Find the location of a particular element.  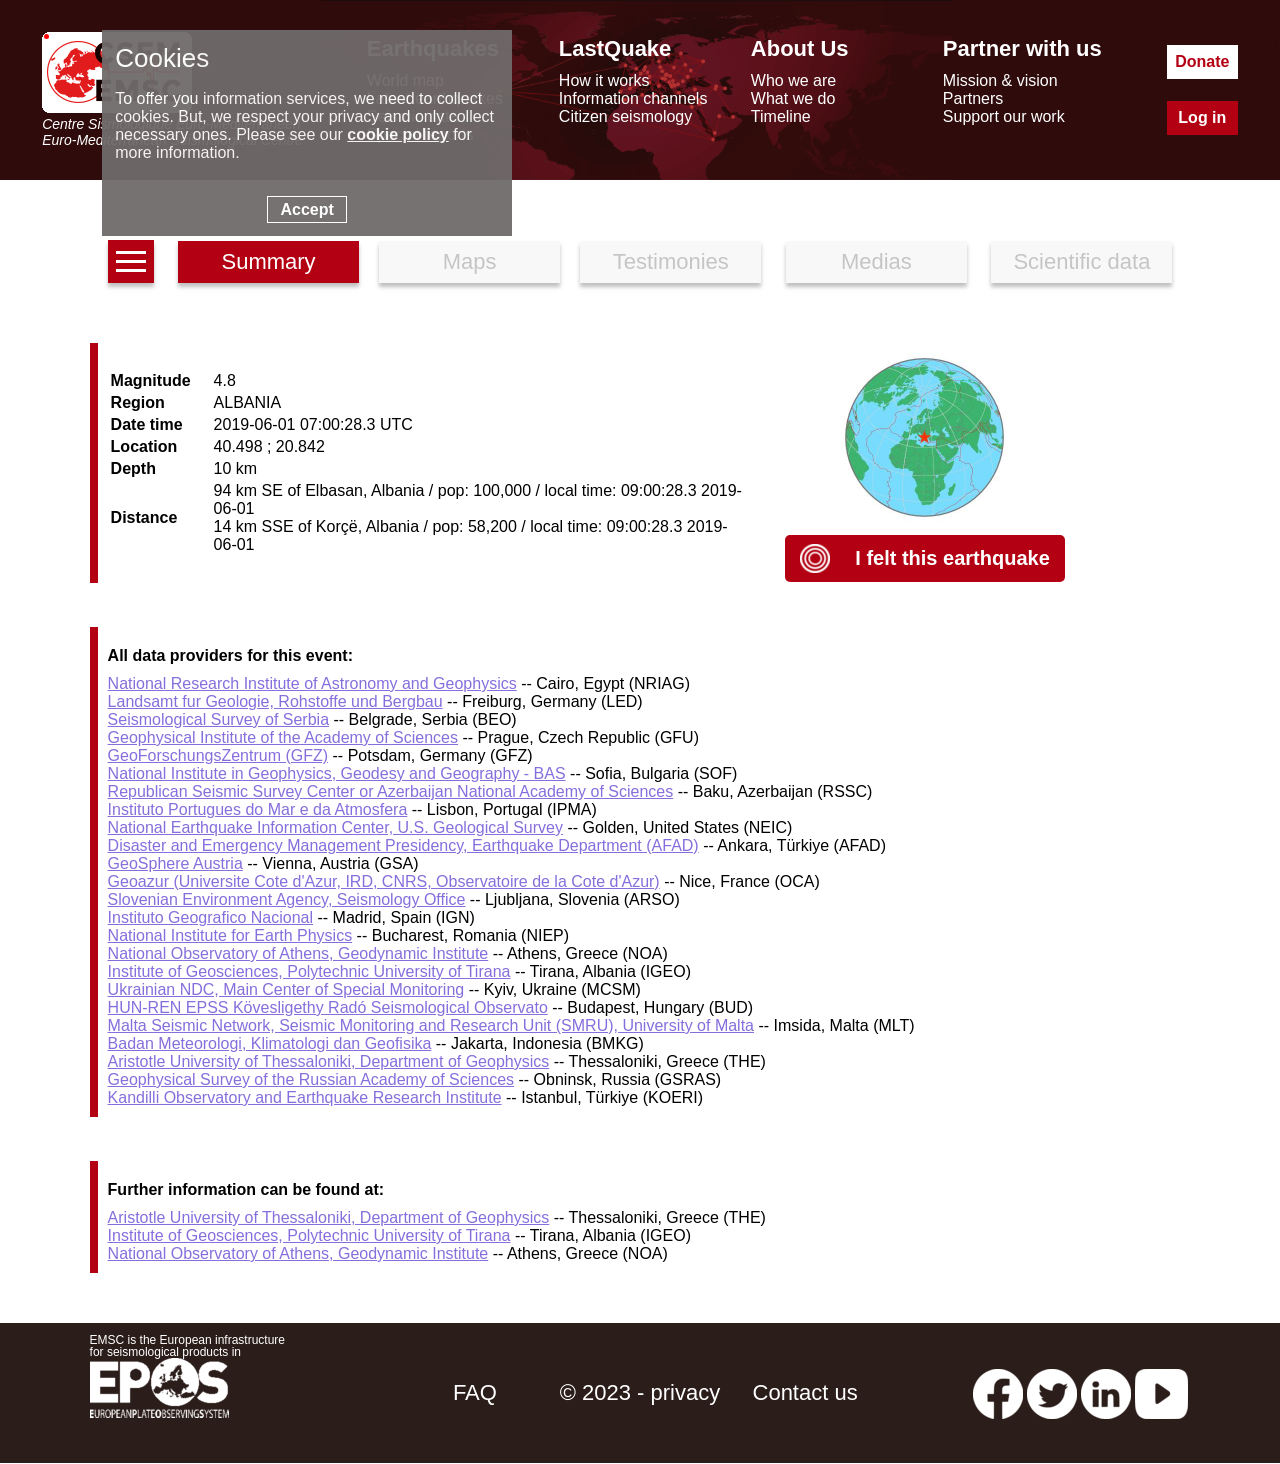

Geoazur (Universite Cote d'Azur, IRD, CNRS, Observatoire de la Cote d'Azur) is located at coordinates (384, 881).